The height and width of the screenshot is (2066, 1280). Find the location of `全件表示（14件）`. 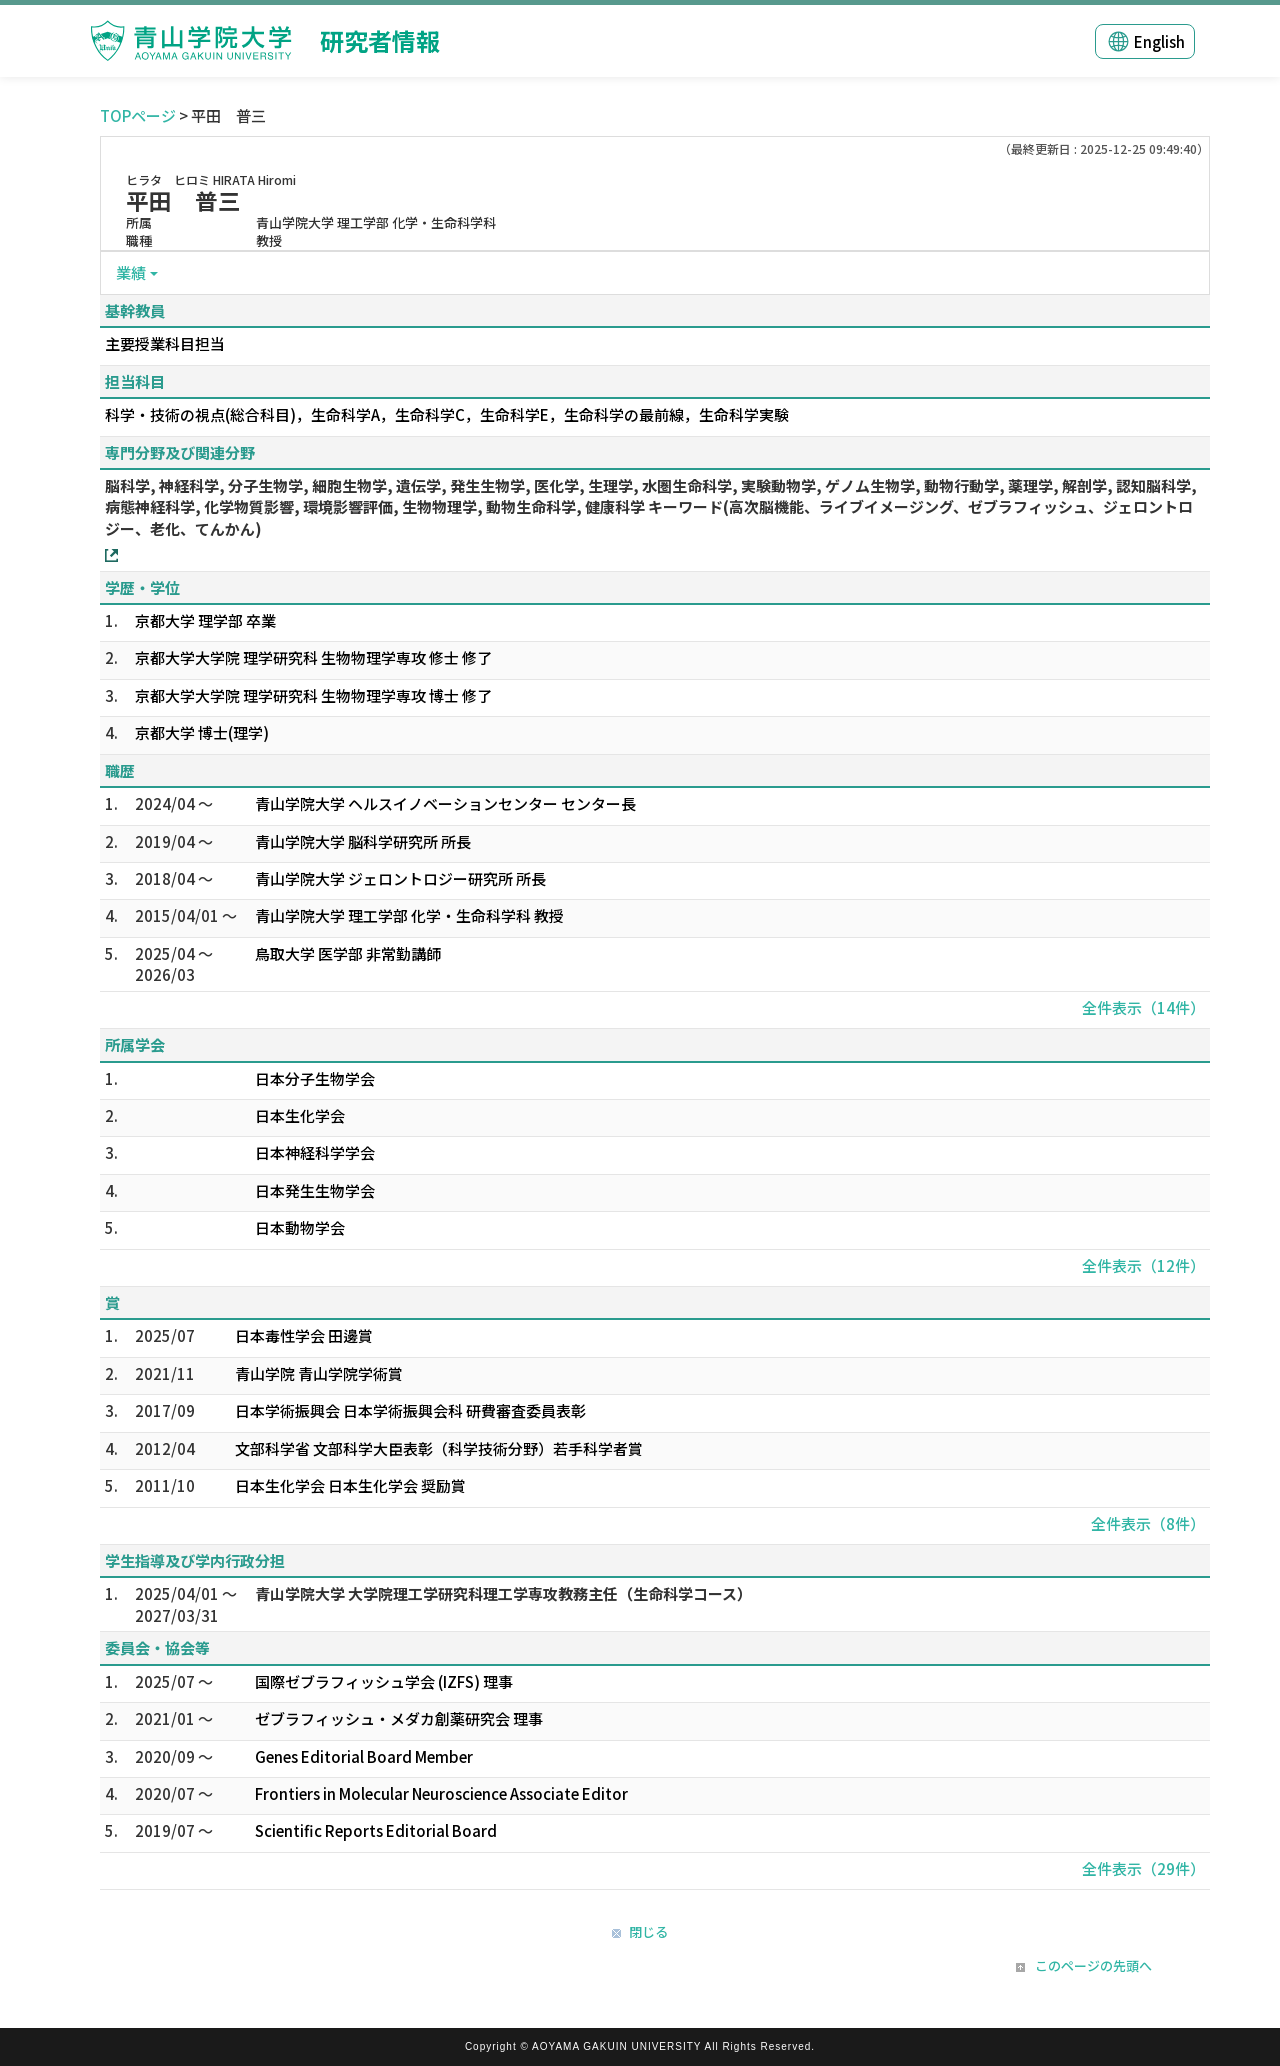

全件表示（14件） is located at coordinates (1143, 1007).